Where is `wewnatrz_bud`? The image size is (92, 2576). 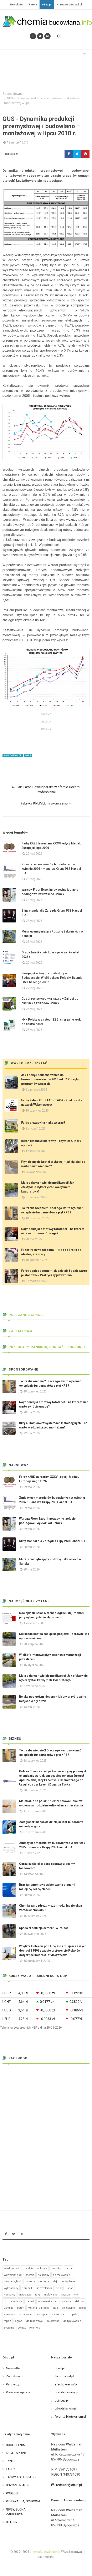
wewnatrz_bud is located at coordinates (13, 2274).